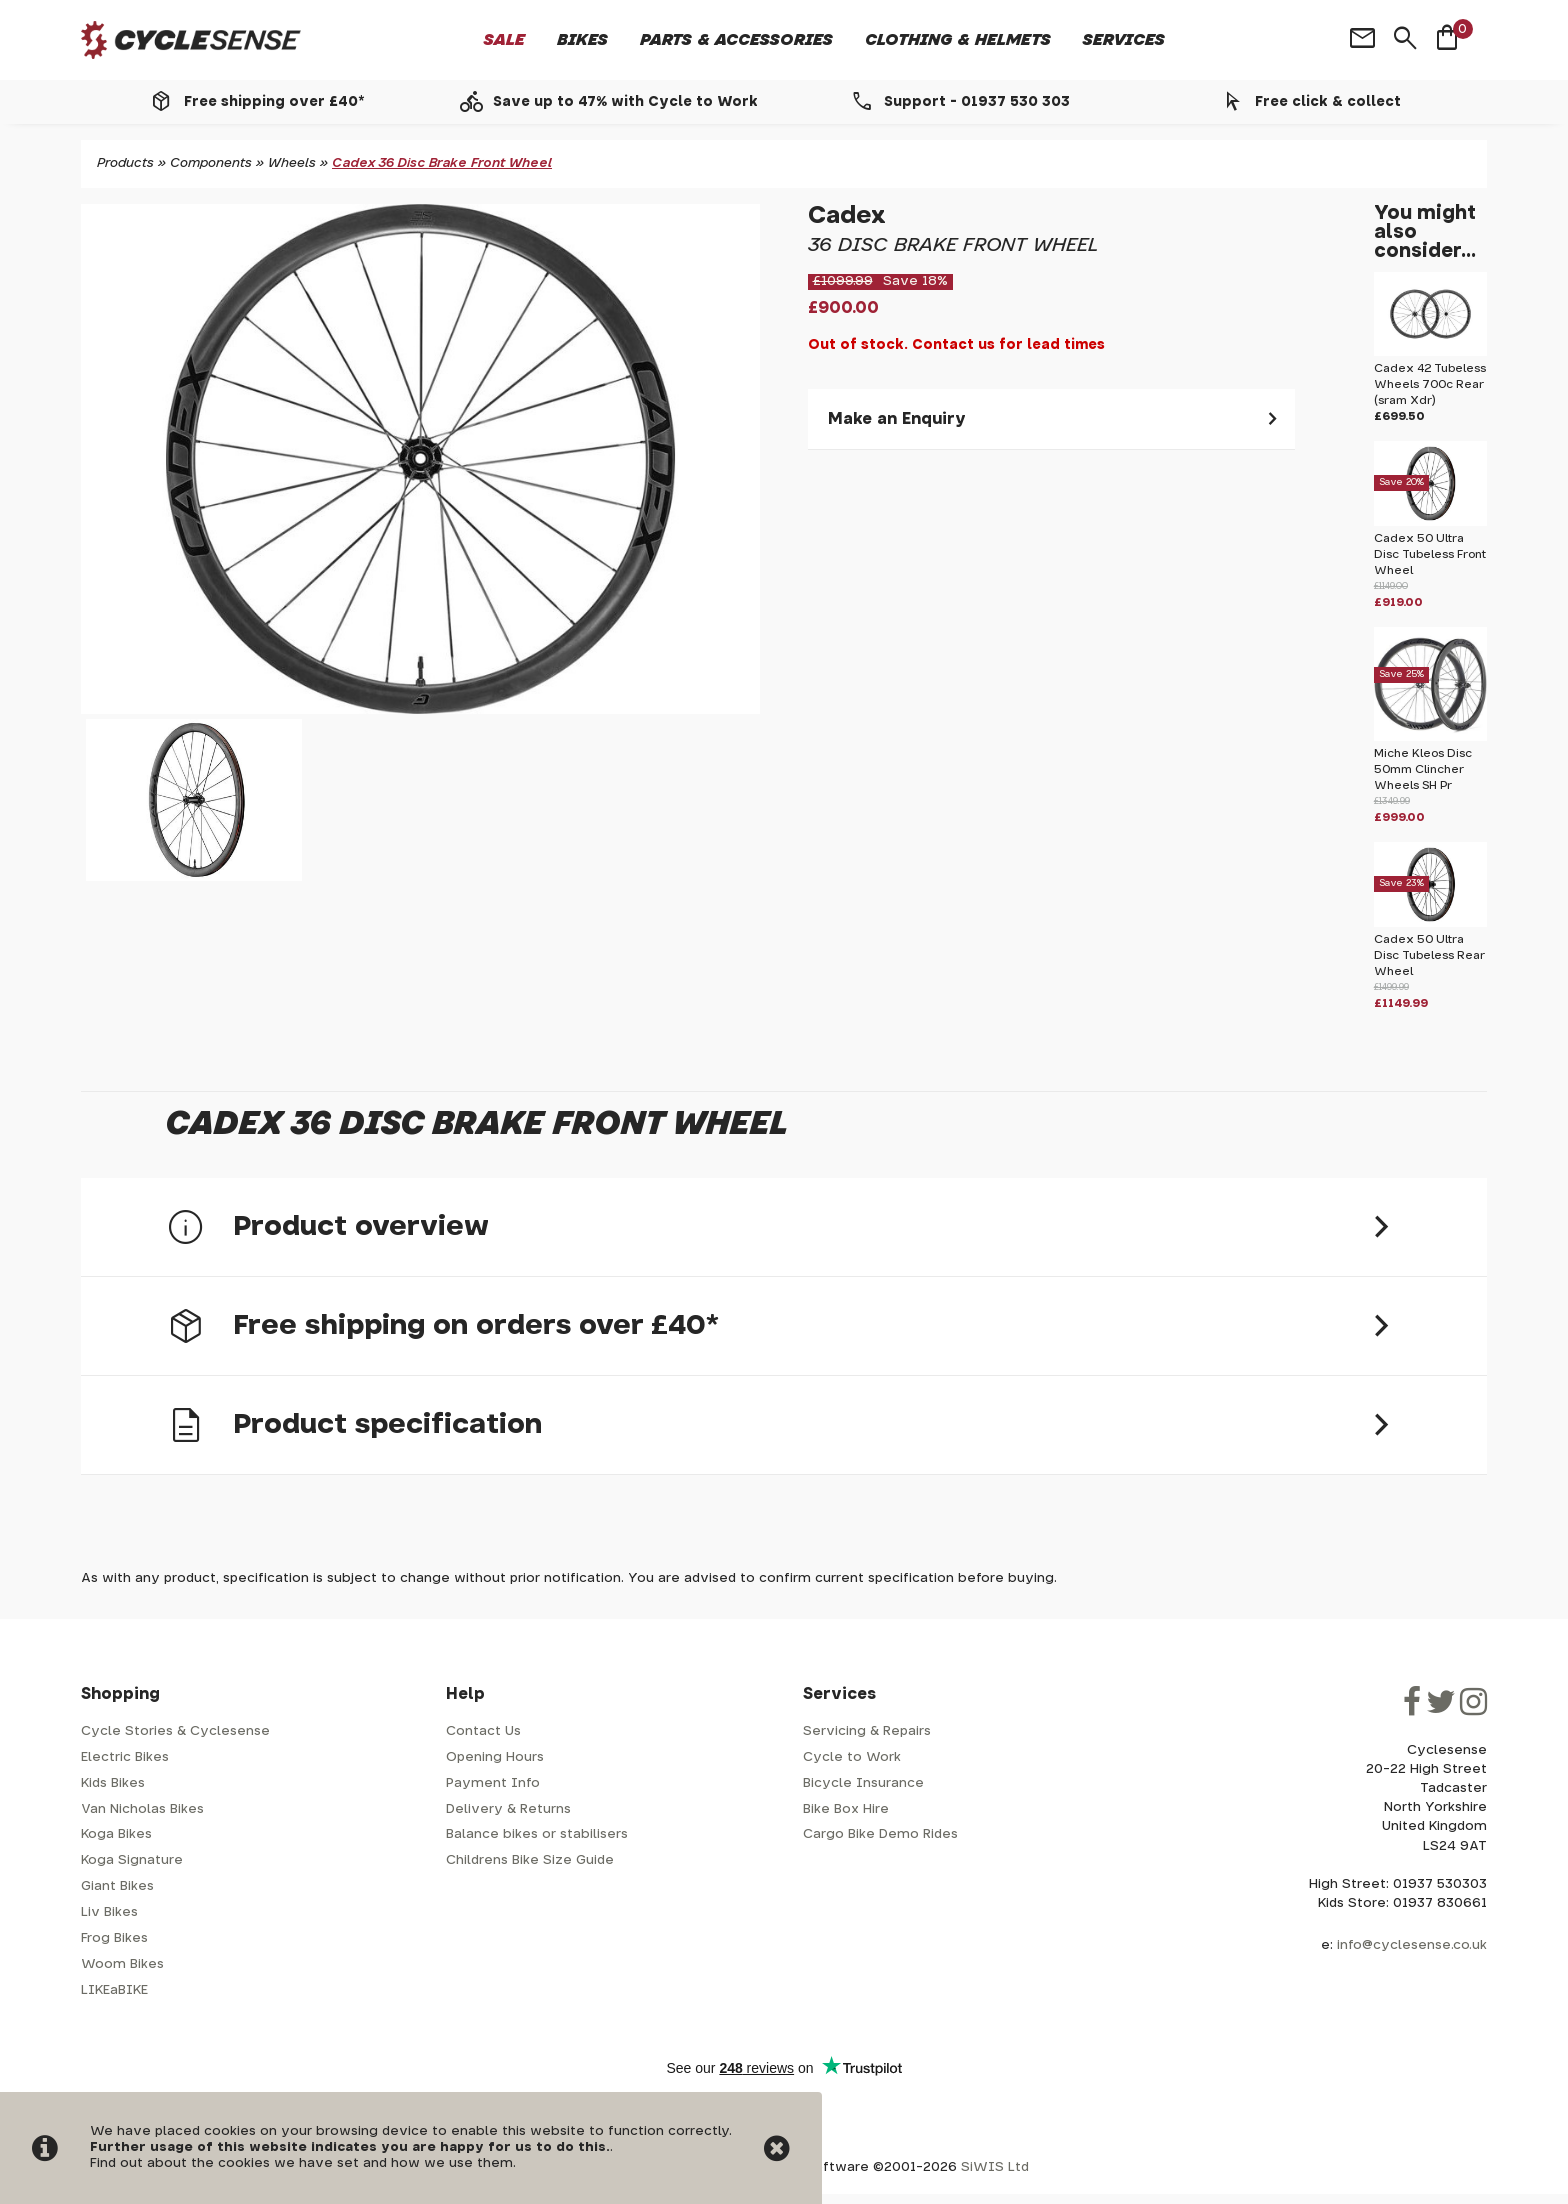 The image size is (1568, 2204). Describe the element at coordinates (442, 163) in the screenshot. I see `Cadex 36 Disc Brake Front Wheel` at that location.